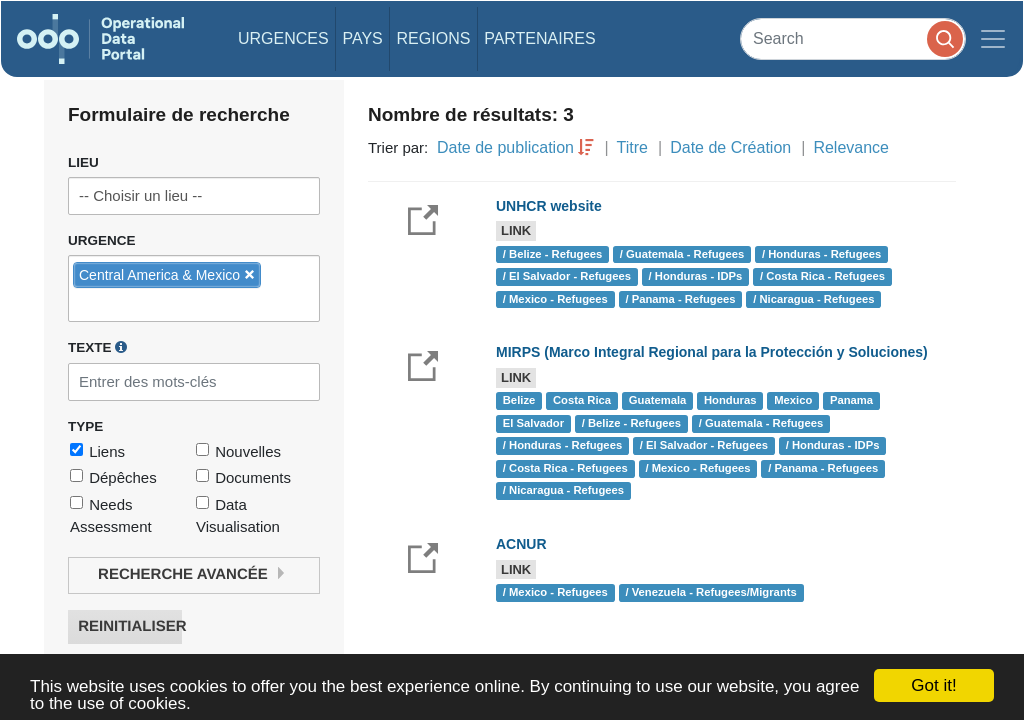 This screenshot has width=1024, height=720. What do you see at coordinates (83, 162) in the screenshot?
I see `Lieu` at bounding box center [83, 162].